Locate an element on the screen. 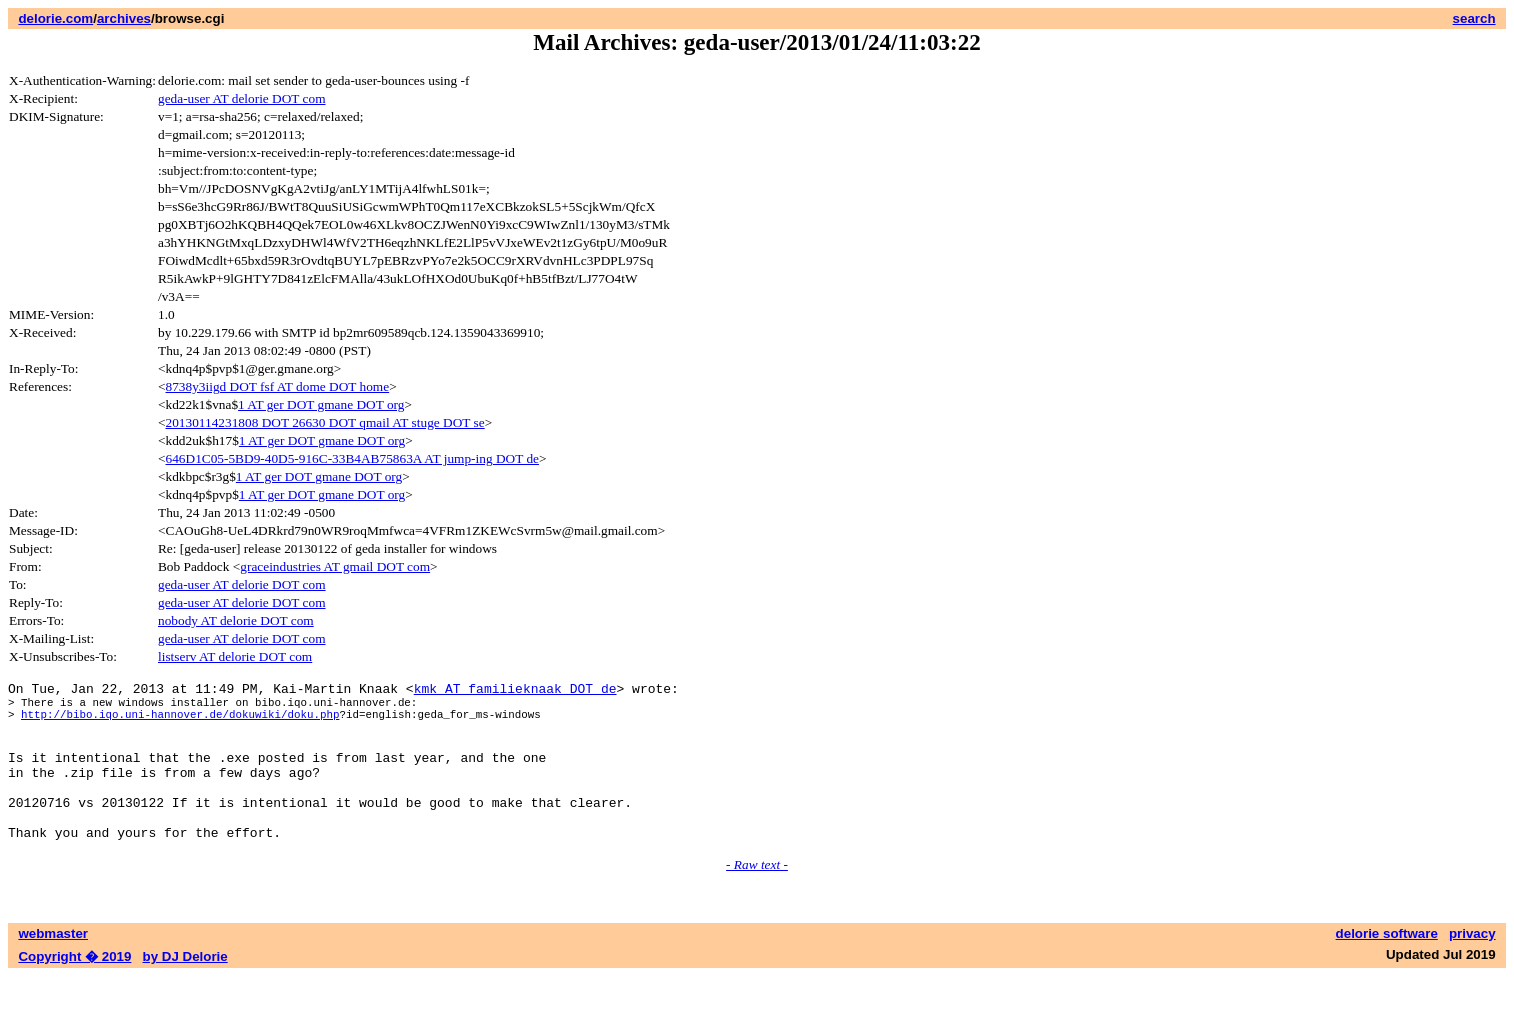 Image resolution: width=1514 pixels, height=1009 pixels. - Raw text - is located at coordinates (757, 897).